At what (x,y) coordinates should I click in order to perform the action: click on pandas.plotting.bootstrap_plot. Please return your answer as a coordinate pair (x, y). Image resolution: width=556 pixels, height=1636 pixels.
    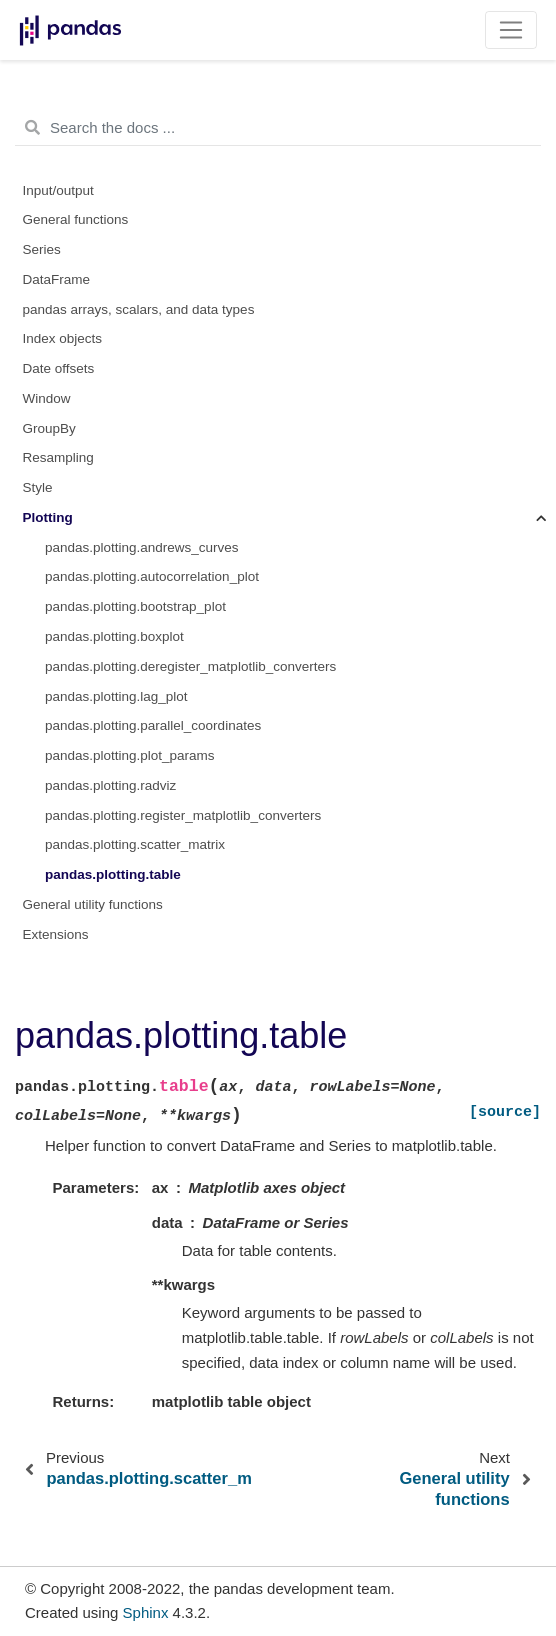
    Looking at the image, I should click on (135, 606).